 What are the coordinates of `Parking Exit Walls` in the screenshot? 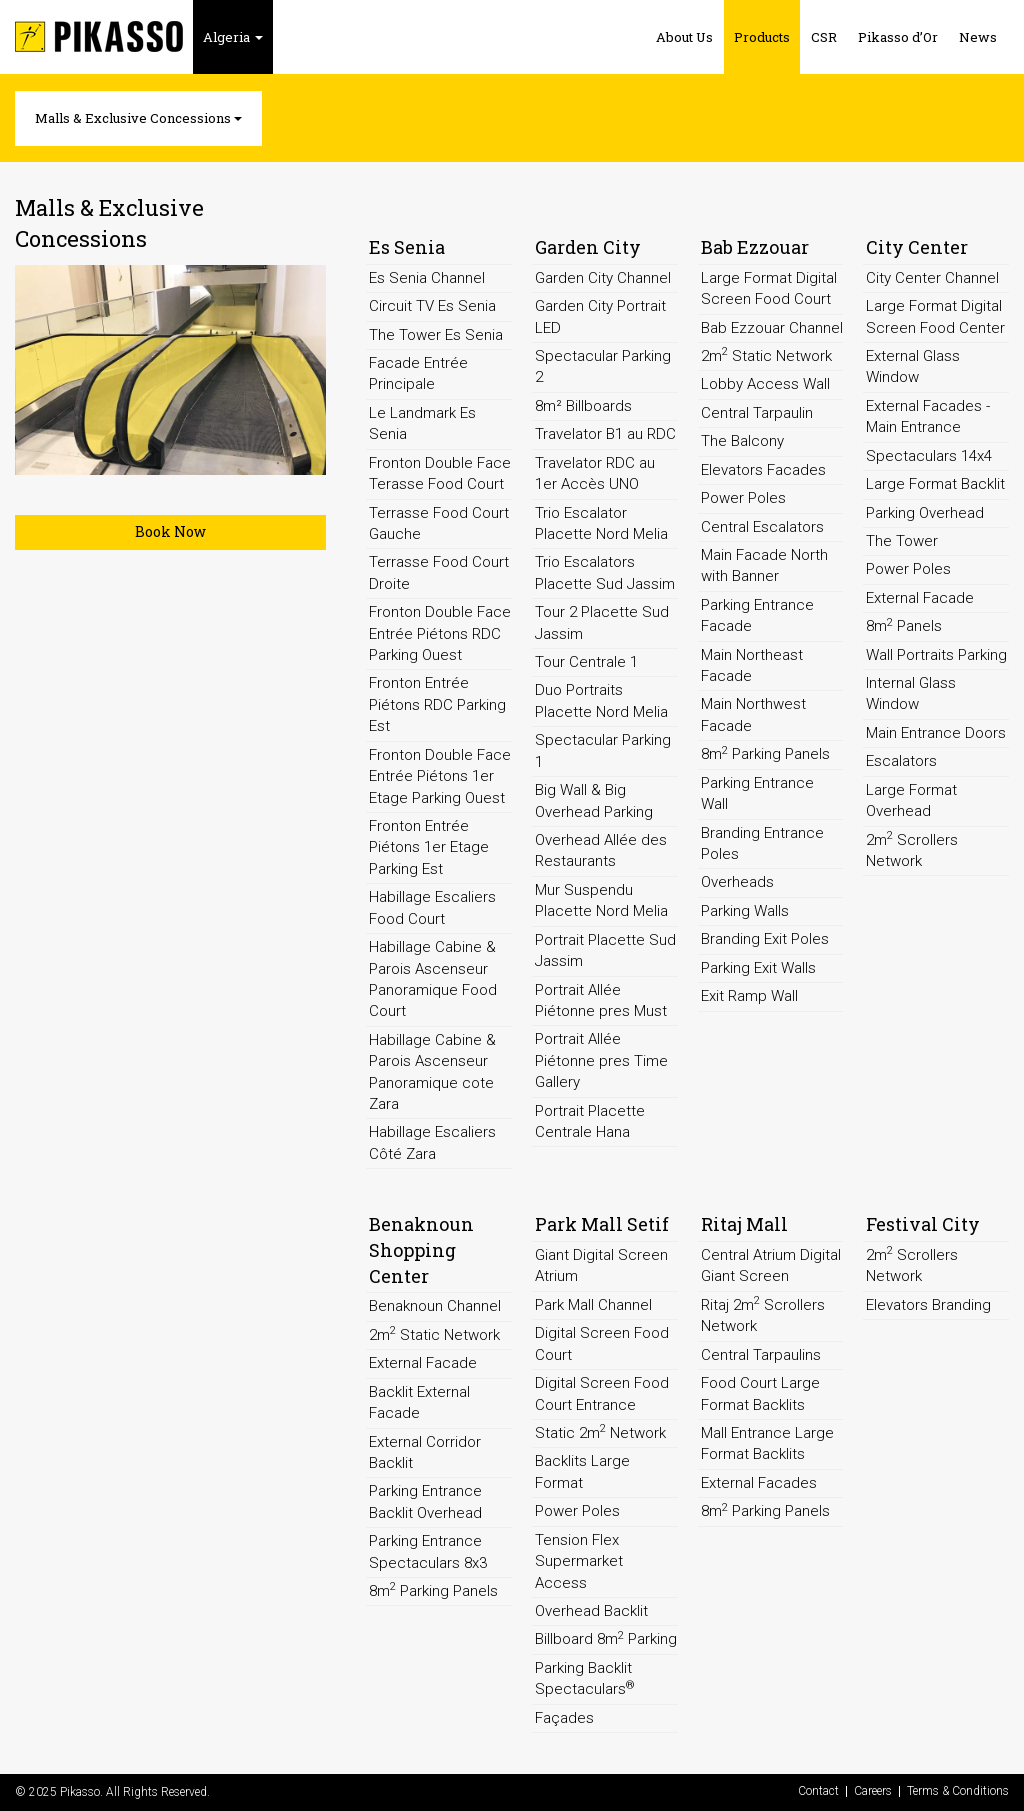 It's located at (758, 968).